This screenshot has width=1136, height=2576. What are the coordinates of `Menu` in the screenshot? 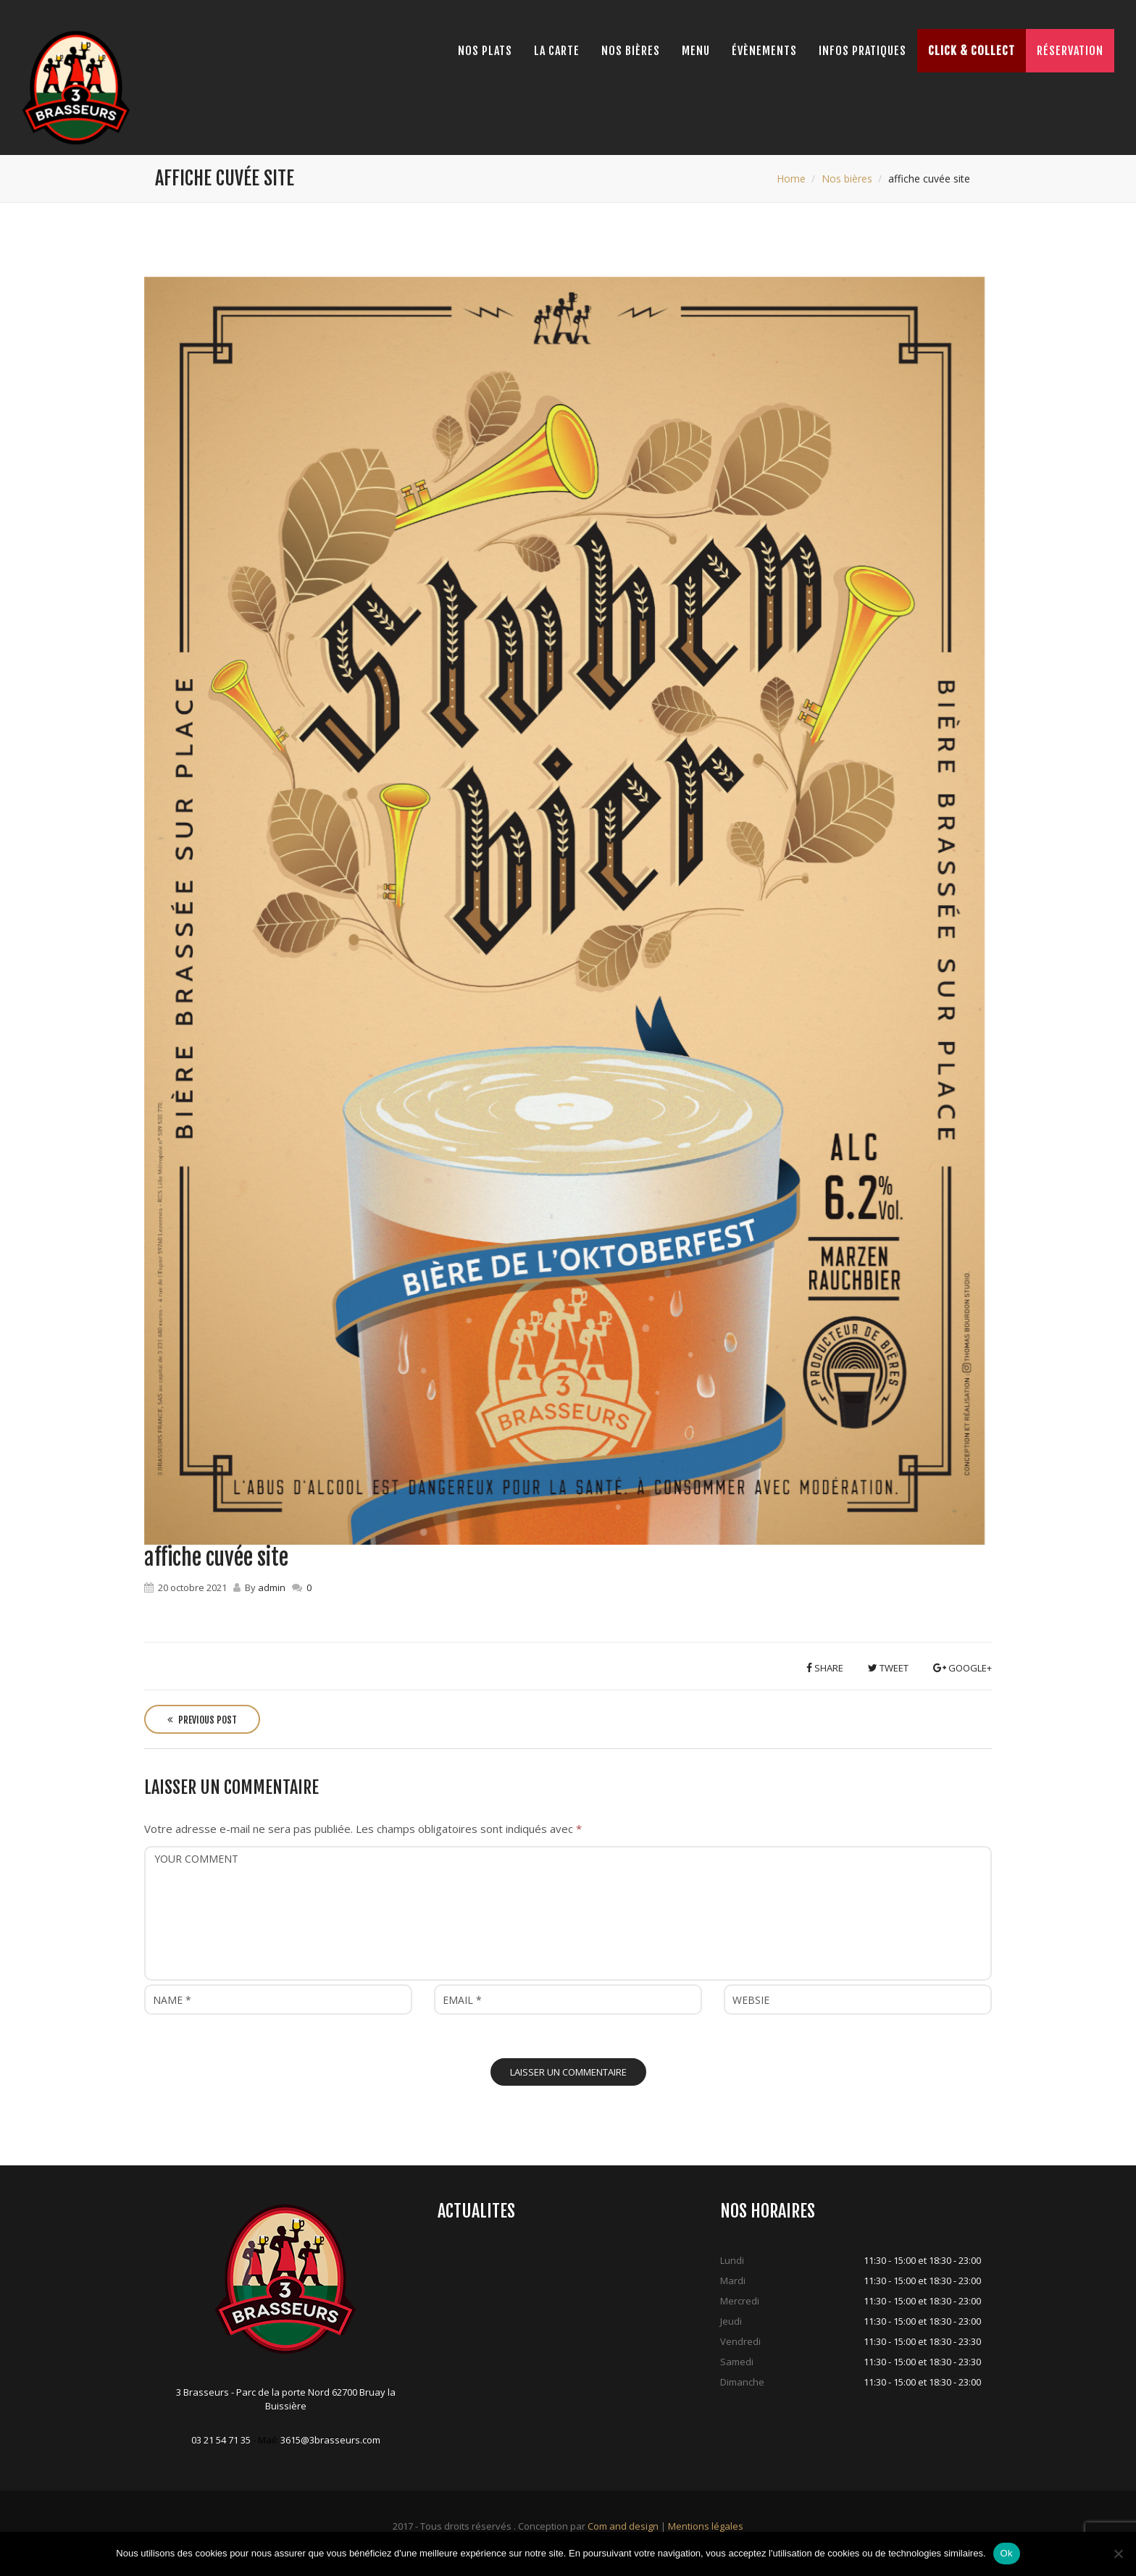 It's located at (696, 50).